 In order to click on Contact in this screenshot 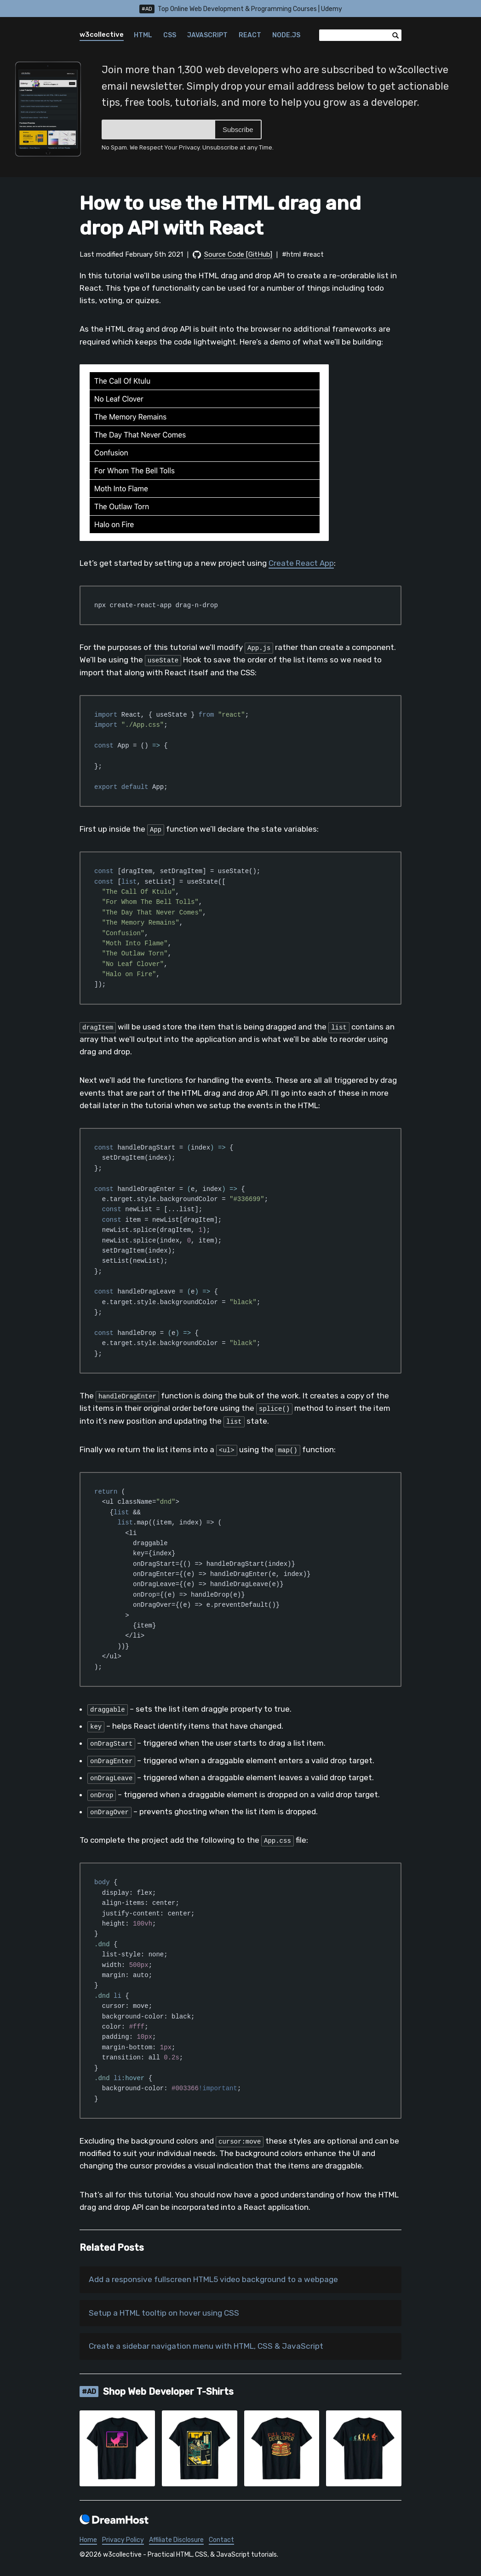, I will do `click(221, 2542)`.